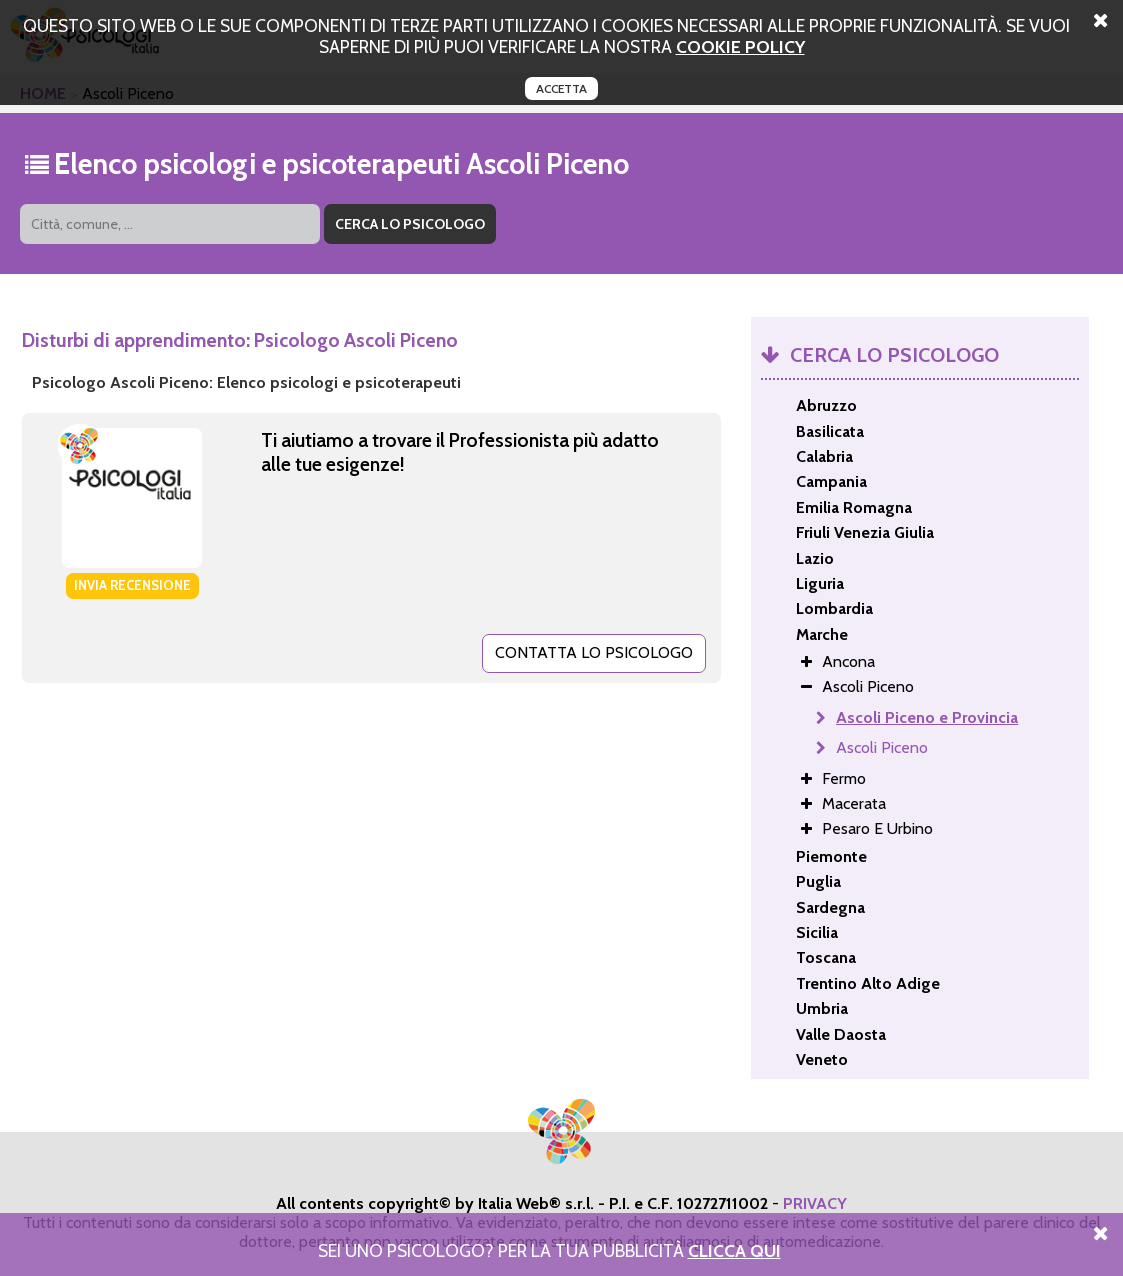 The width and height of the screenshot is (1123, 1276). What do you see at coordinates (734, 1250) in the screenshot?
I see `Clicca Qui` at bounding box center [734, 1250].